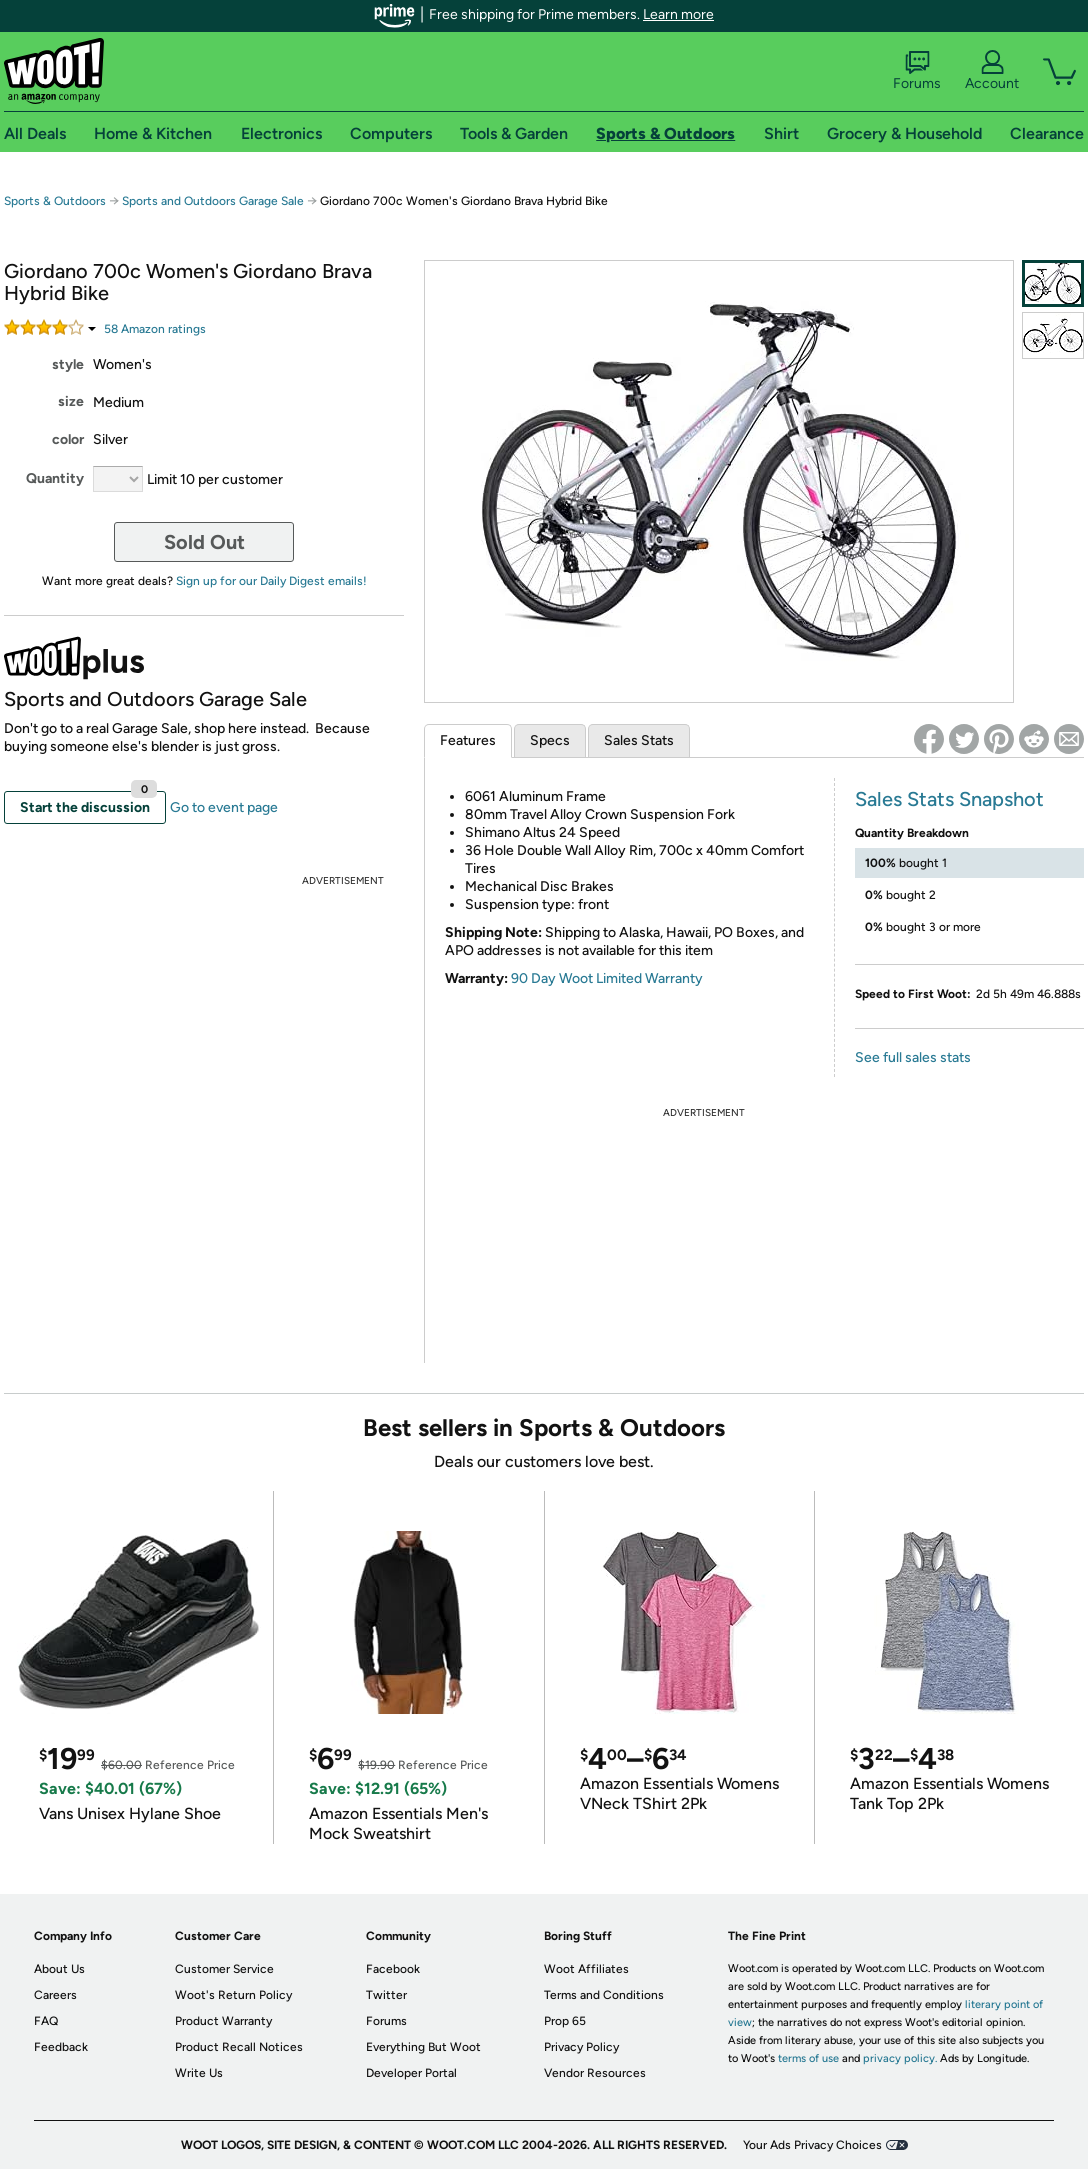 Image resolution: width=1088 pixels, height=2169 pixels. Describe the element at coordinates (913, 1057) in the screenshot. I see `See full sales stats` at that location.